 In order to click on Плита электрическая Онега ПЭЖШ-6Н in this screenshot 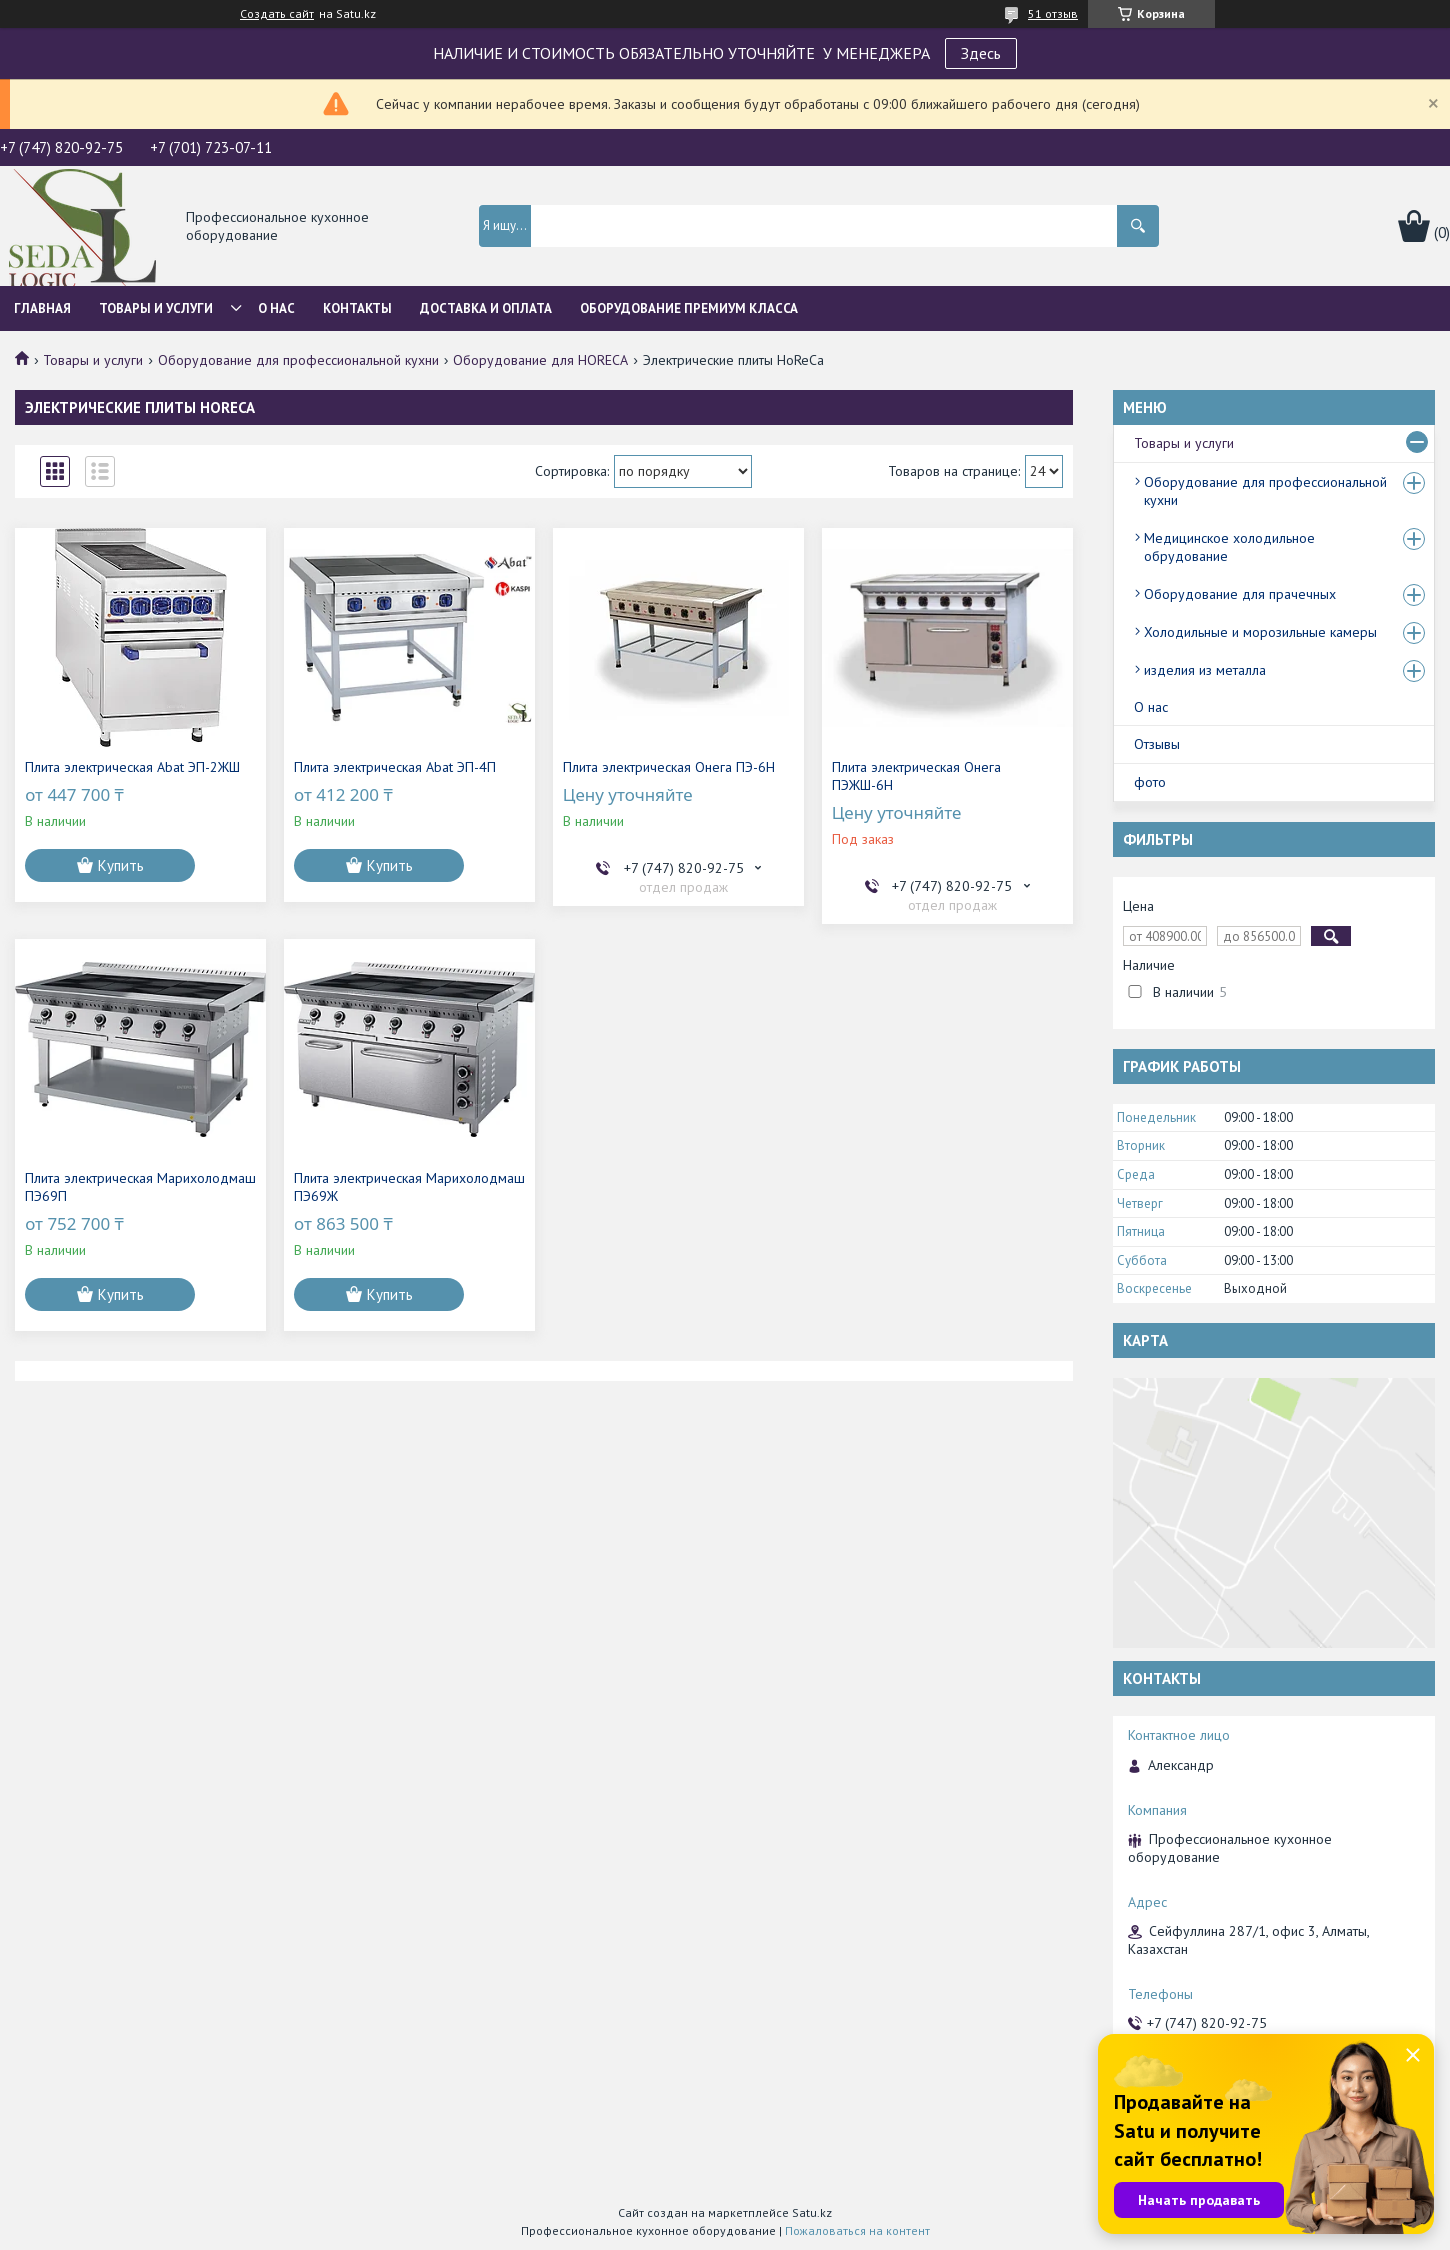, I will do `click(916, 776)`.